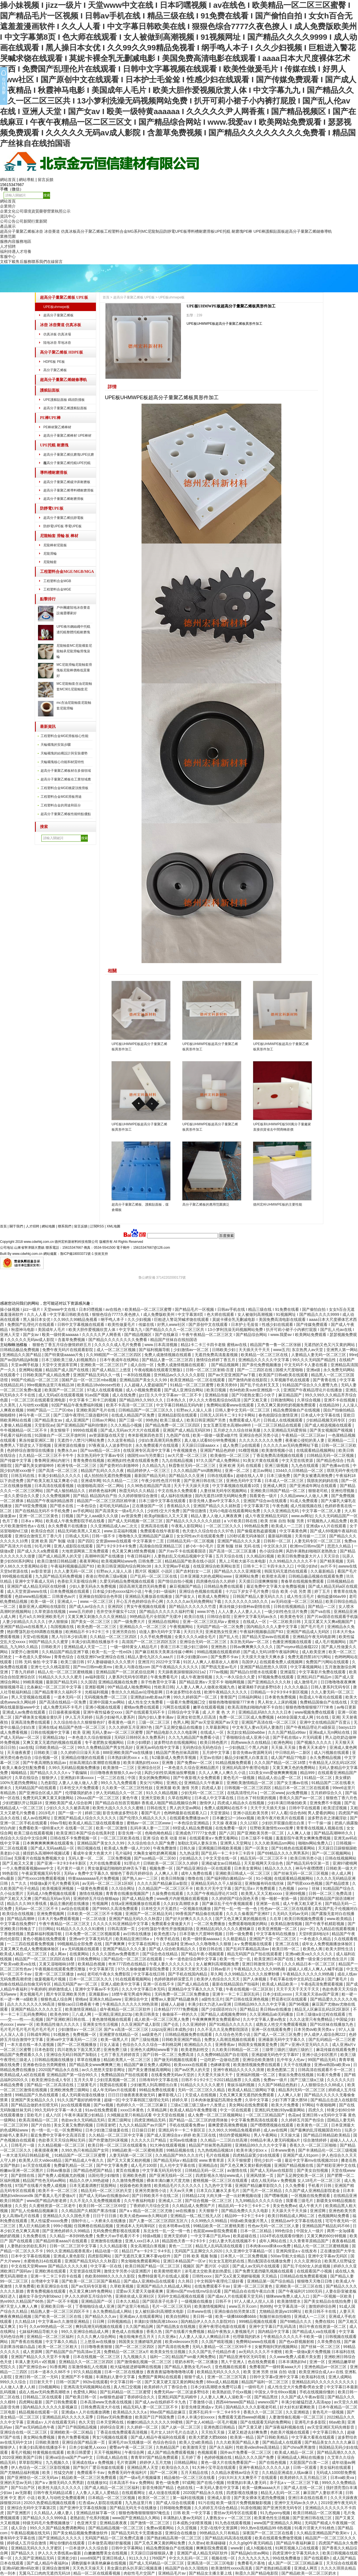 The image size is (358, 2576). What do you see at coordinates (220, 1813) in the screenshot?
I see `天堂资源站` at bounding box center [220, 1813].